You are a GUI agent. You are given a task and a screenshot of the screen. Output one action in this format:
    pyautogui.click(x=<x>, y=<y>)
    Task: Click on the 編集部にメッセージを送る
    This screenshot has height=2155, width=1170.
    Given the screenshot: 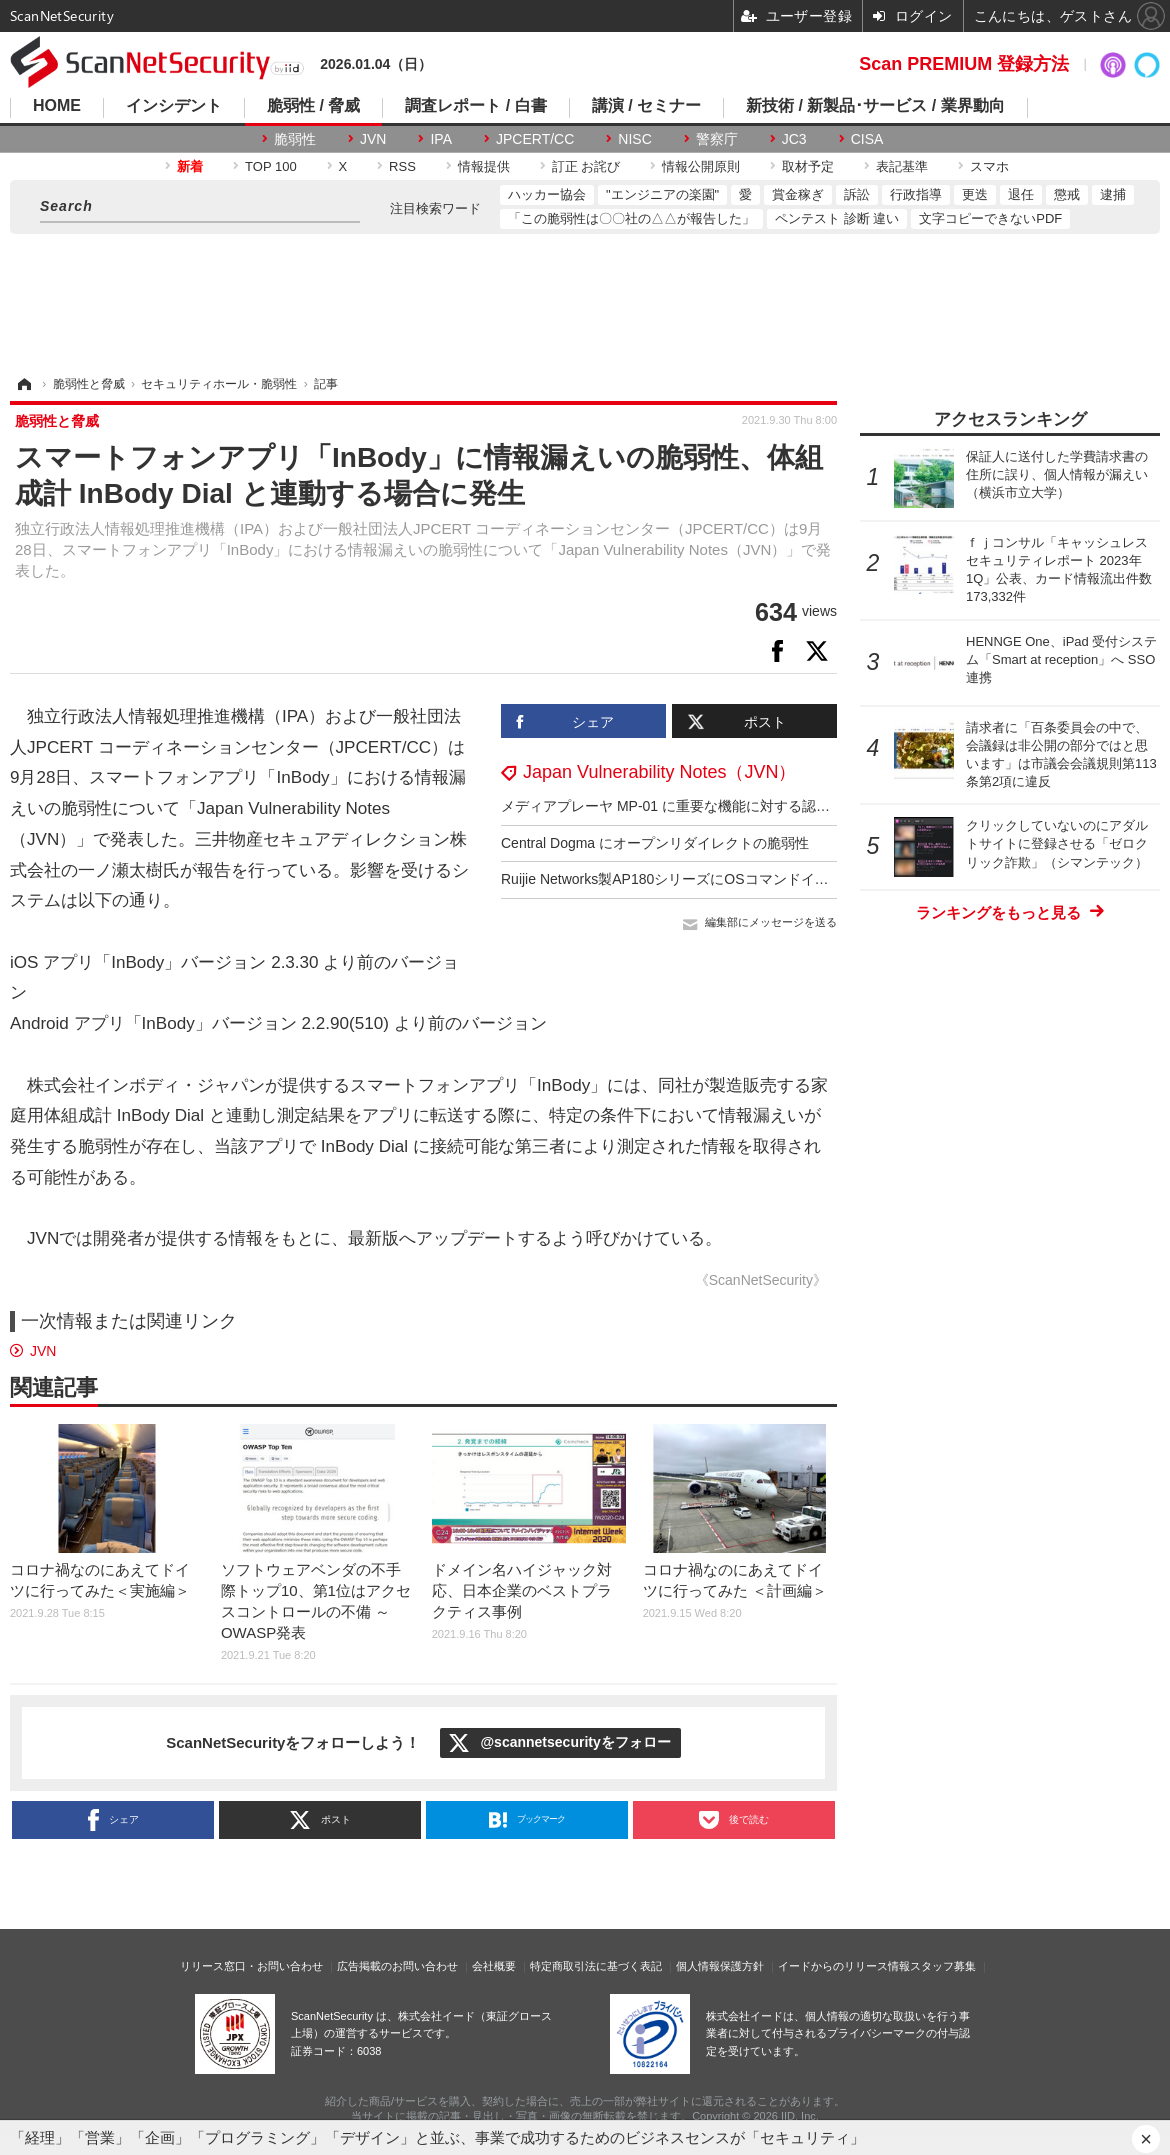 What is the action you would take?
    pyautogui.click(x=771, y=922)
    